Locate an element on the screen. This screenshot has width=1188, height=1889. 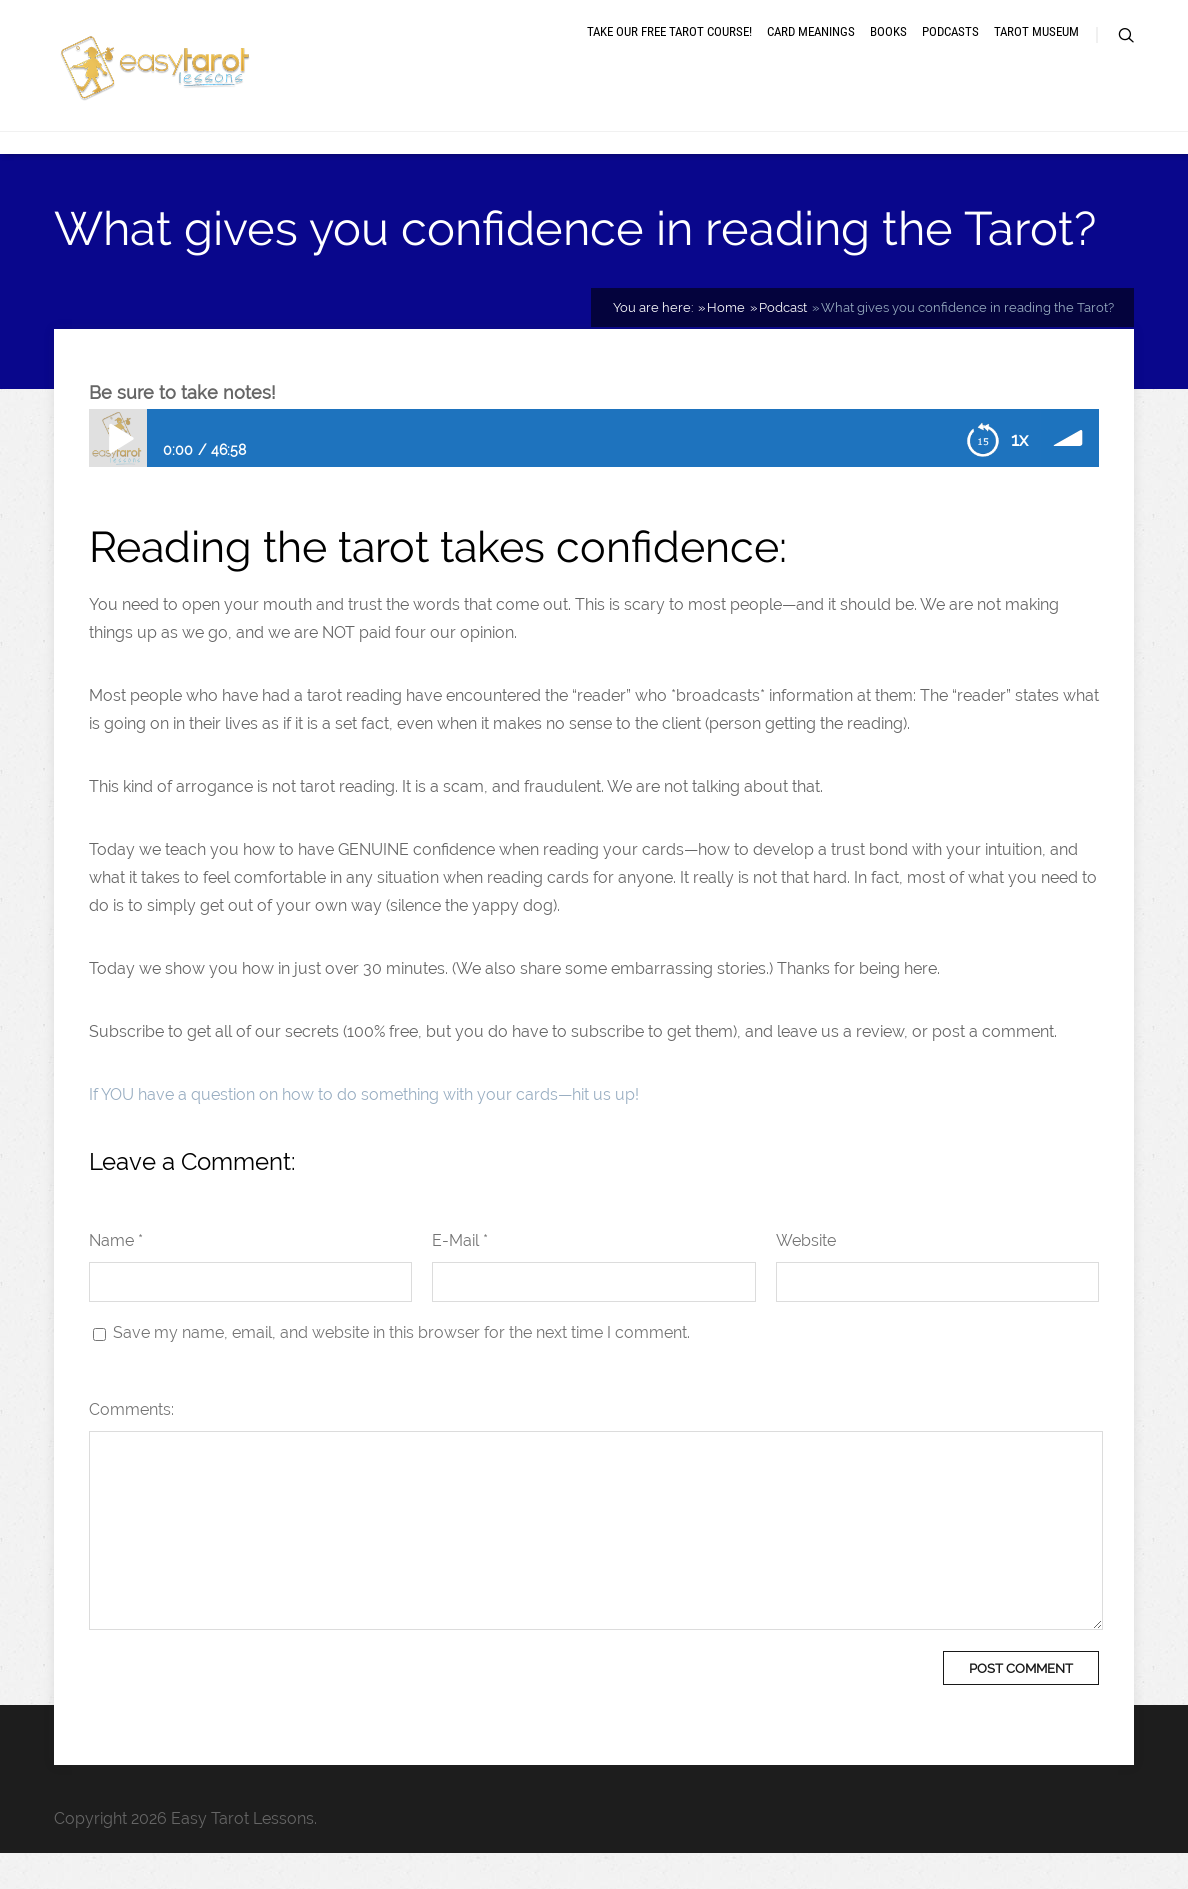
Tarot museum is located at coordinates (1036, 52).